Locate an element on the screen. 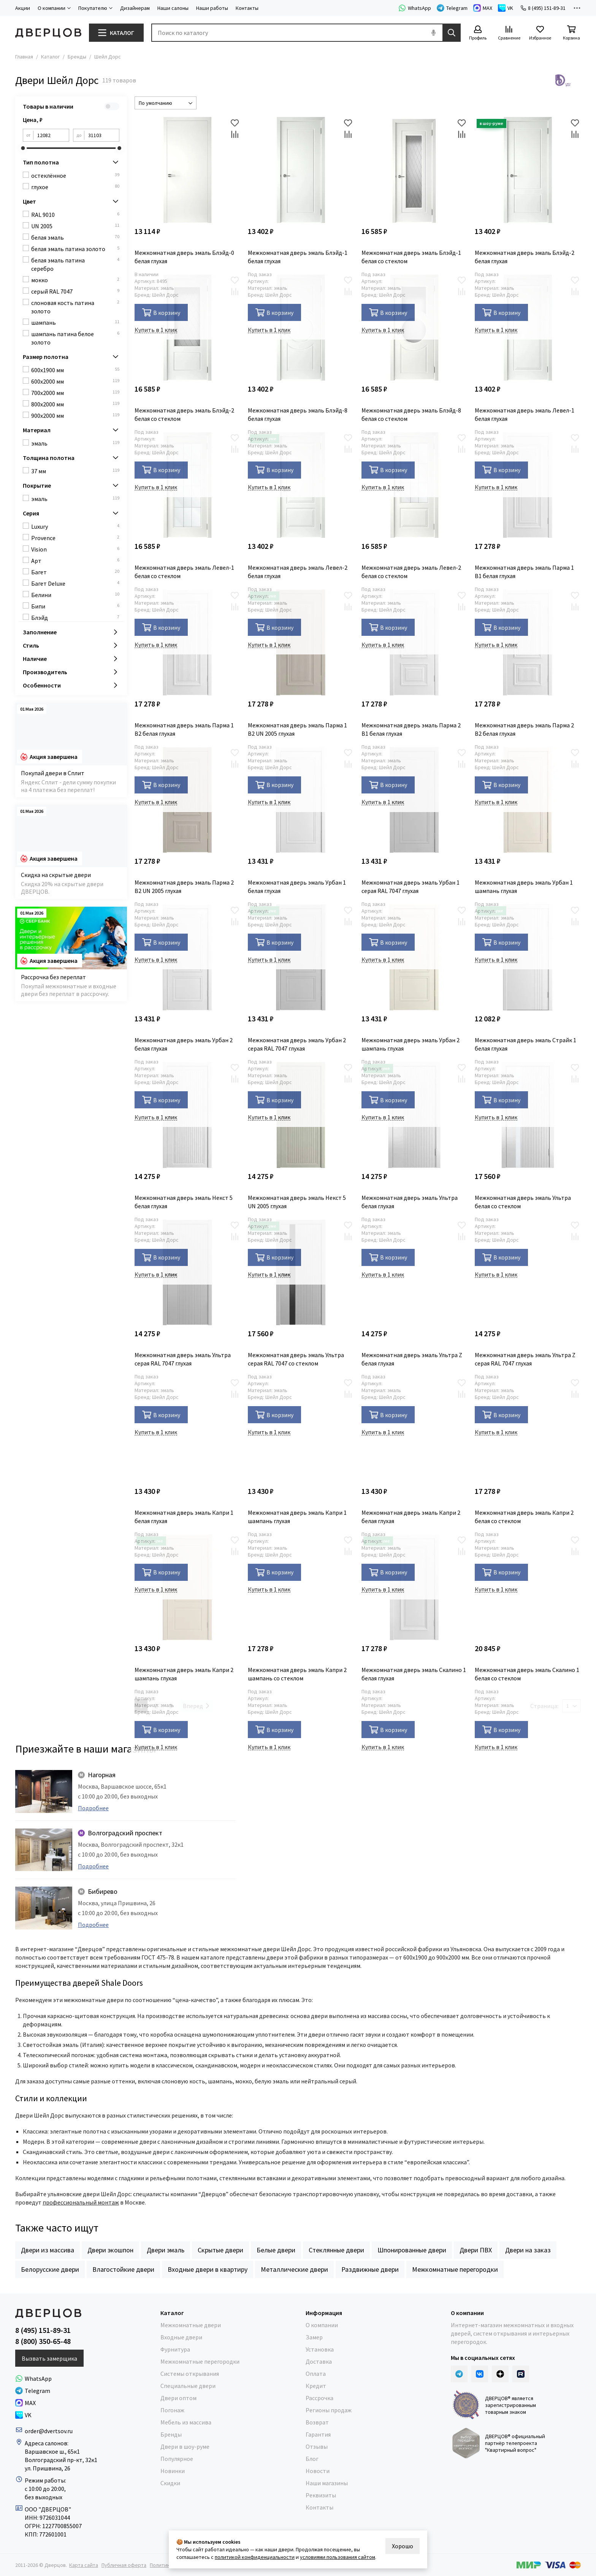 This screenshot has height=2576, width=596. Межкомнатная дверь эмаль Парма 1 В1 белая глухая is located at coordinates (524, 572).